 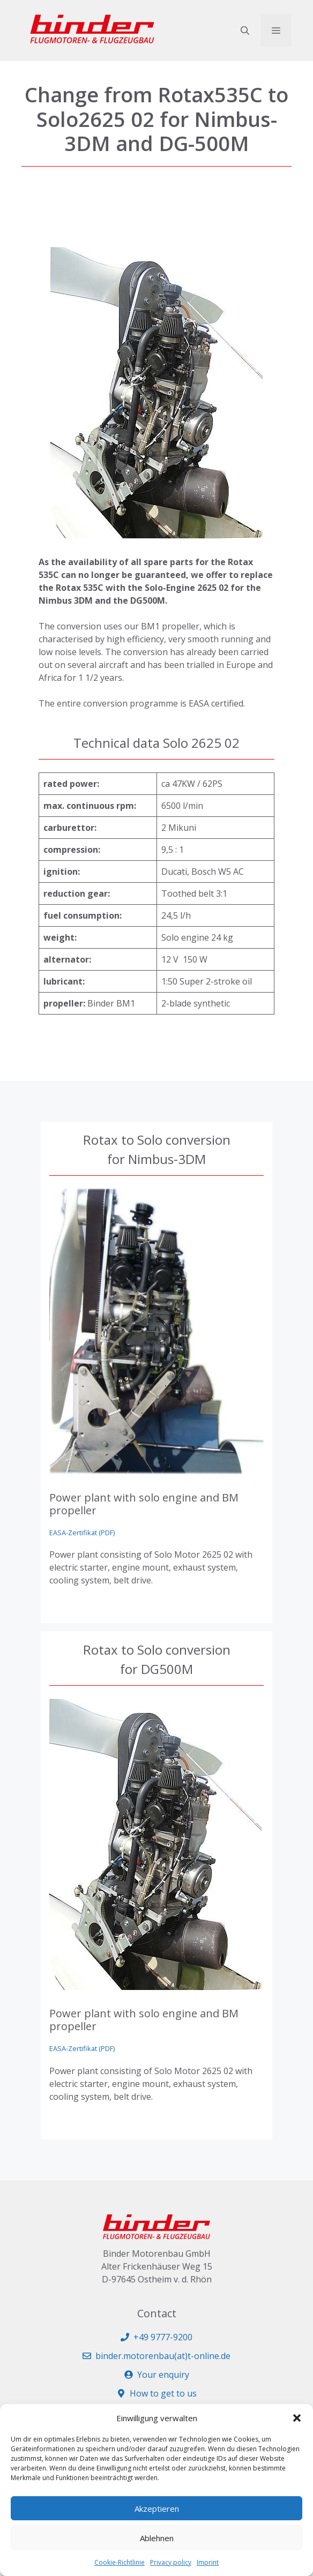 What do you see at coordinates (157, 2538) in the screenshot?
I see `Ablehnen` at bounding box center [157, 2538].